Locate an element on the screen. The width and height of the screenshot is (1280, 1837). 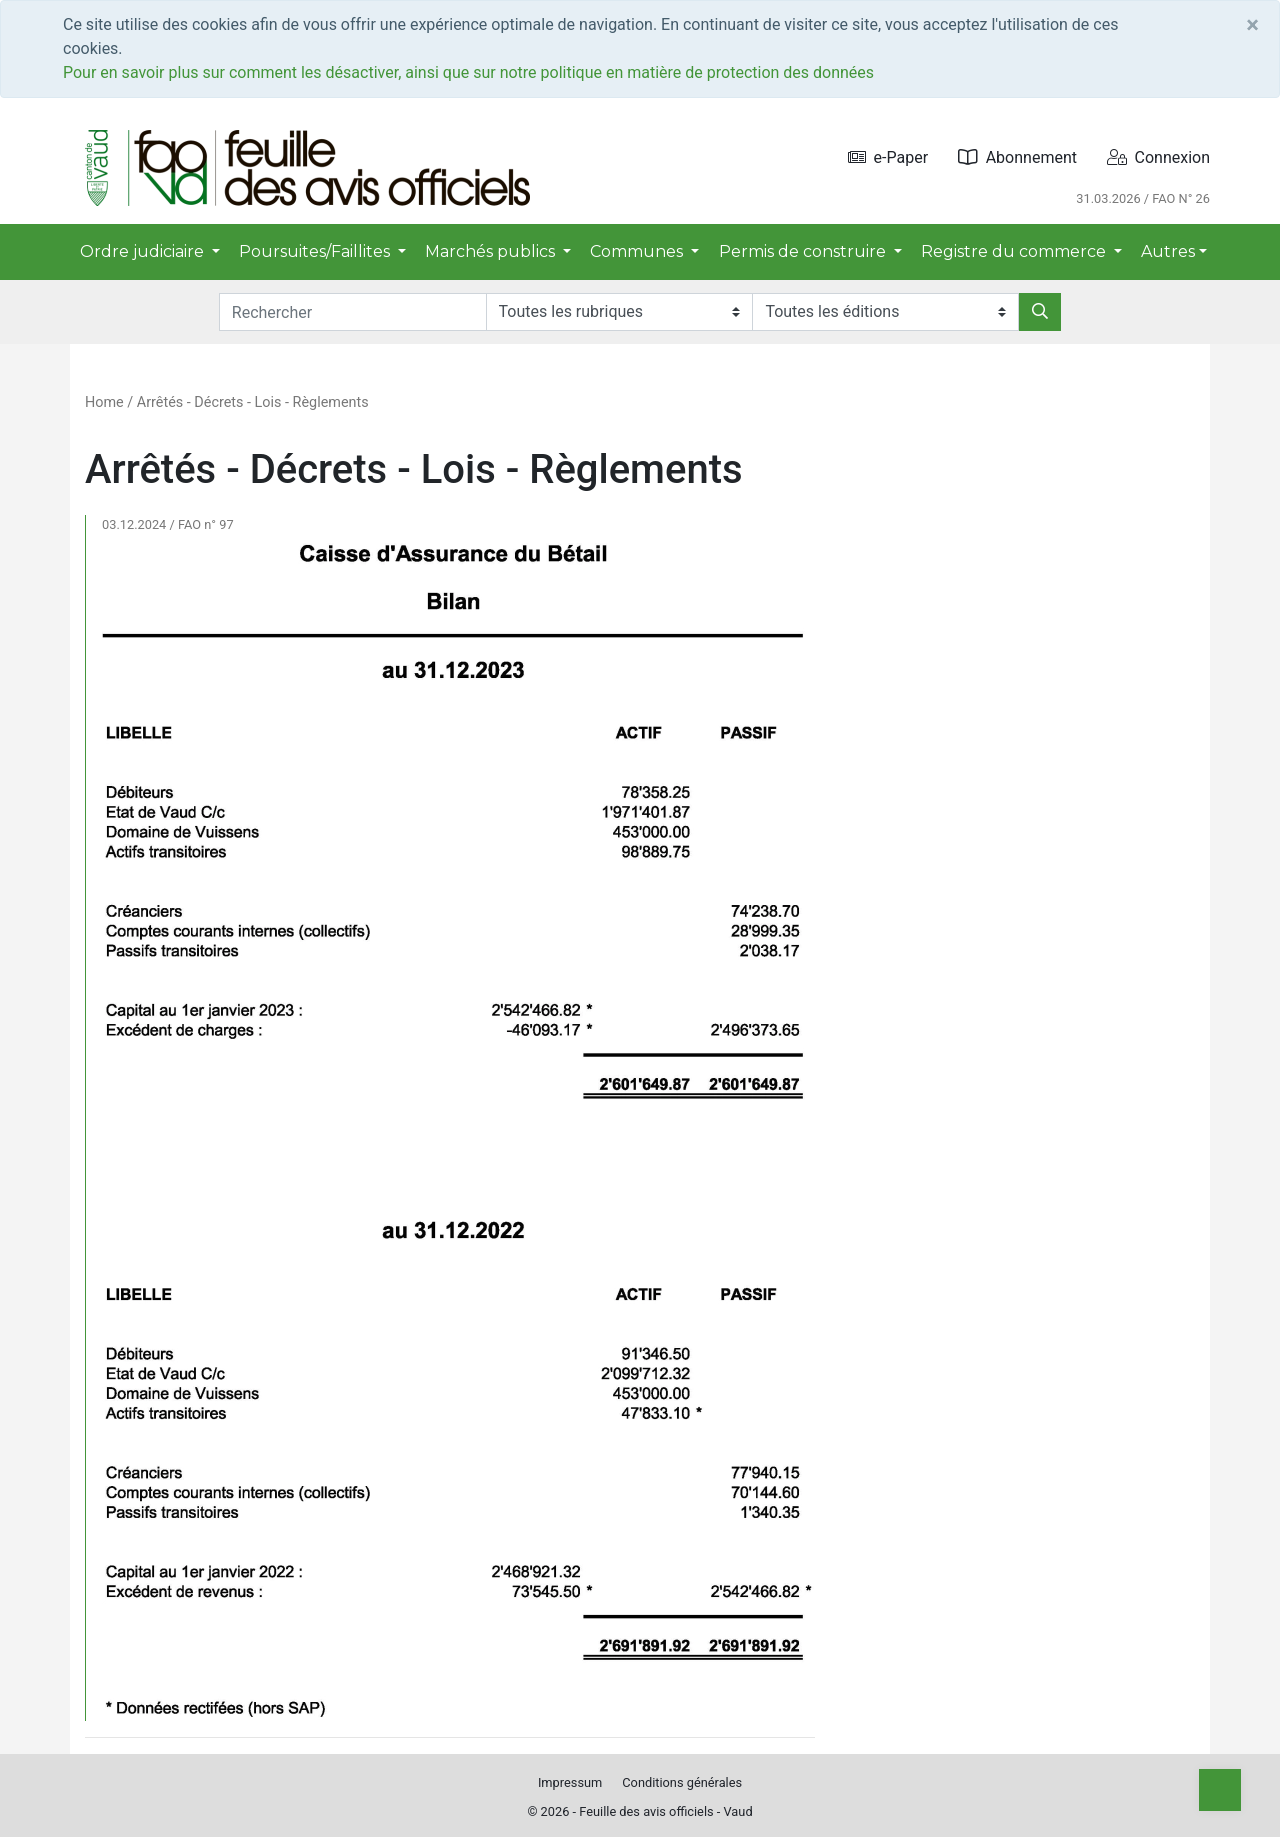
Registre du commerce [button] is located at coordinates (1015, 251).